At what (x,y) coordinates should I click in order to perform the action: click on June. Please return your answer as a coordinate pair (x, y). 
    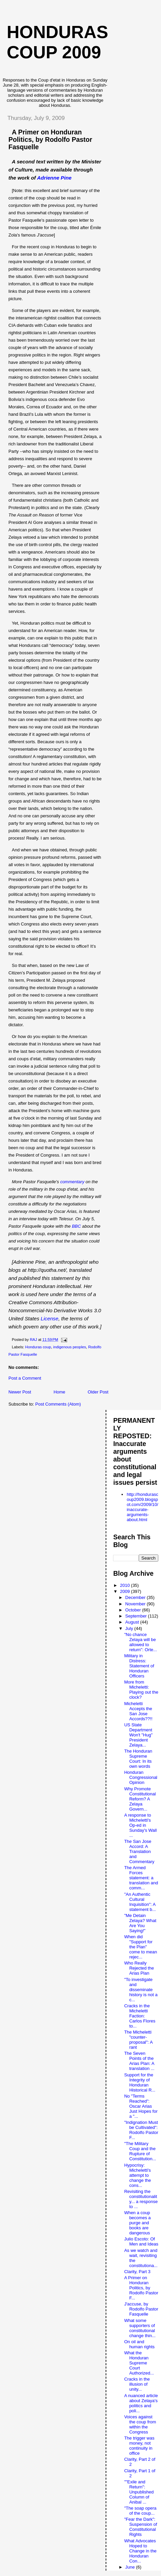
    Looking at the image, I should click on (130, 2567).